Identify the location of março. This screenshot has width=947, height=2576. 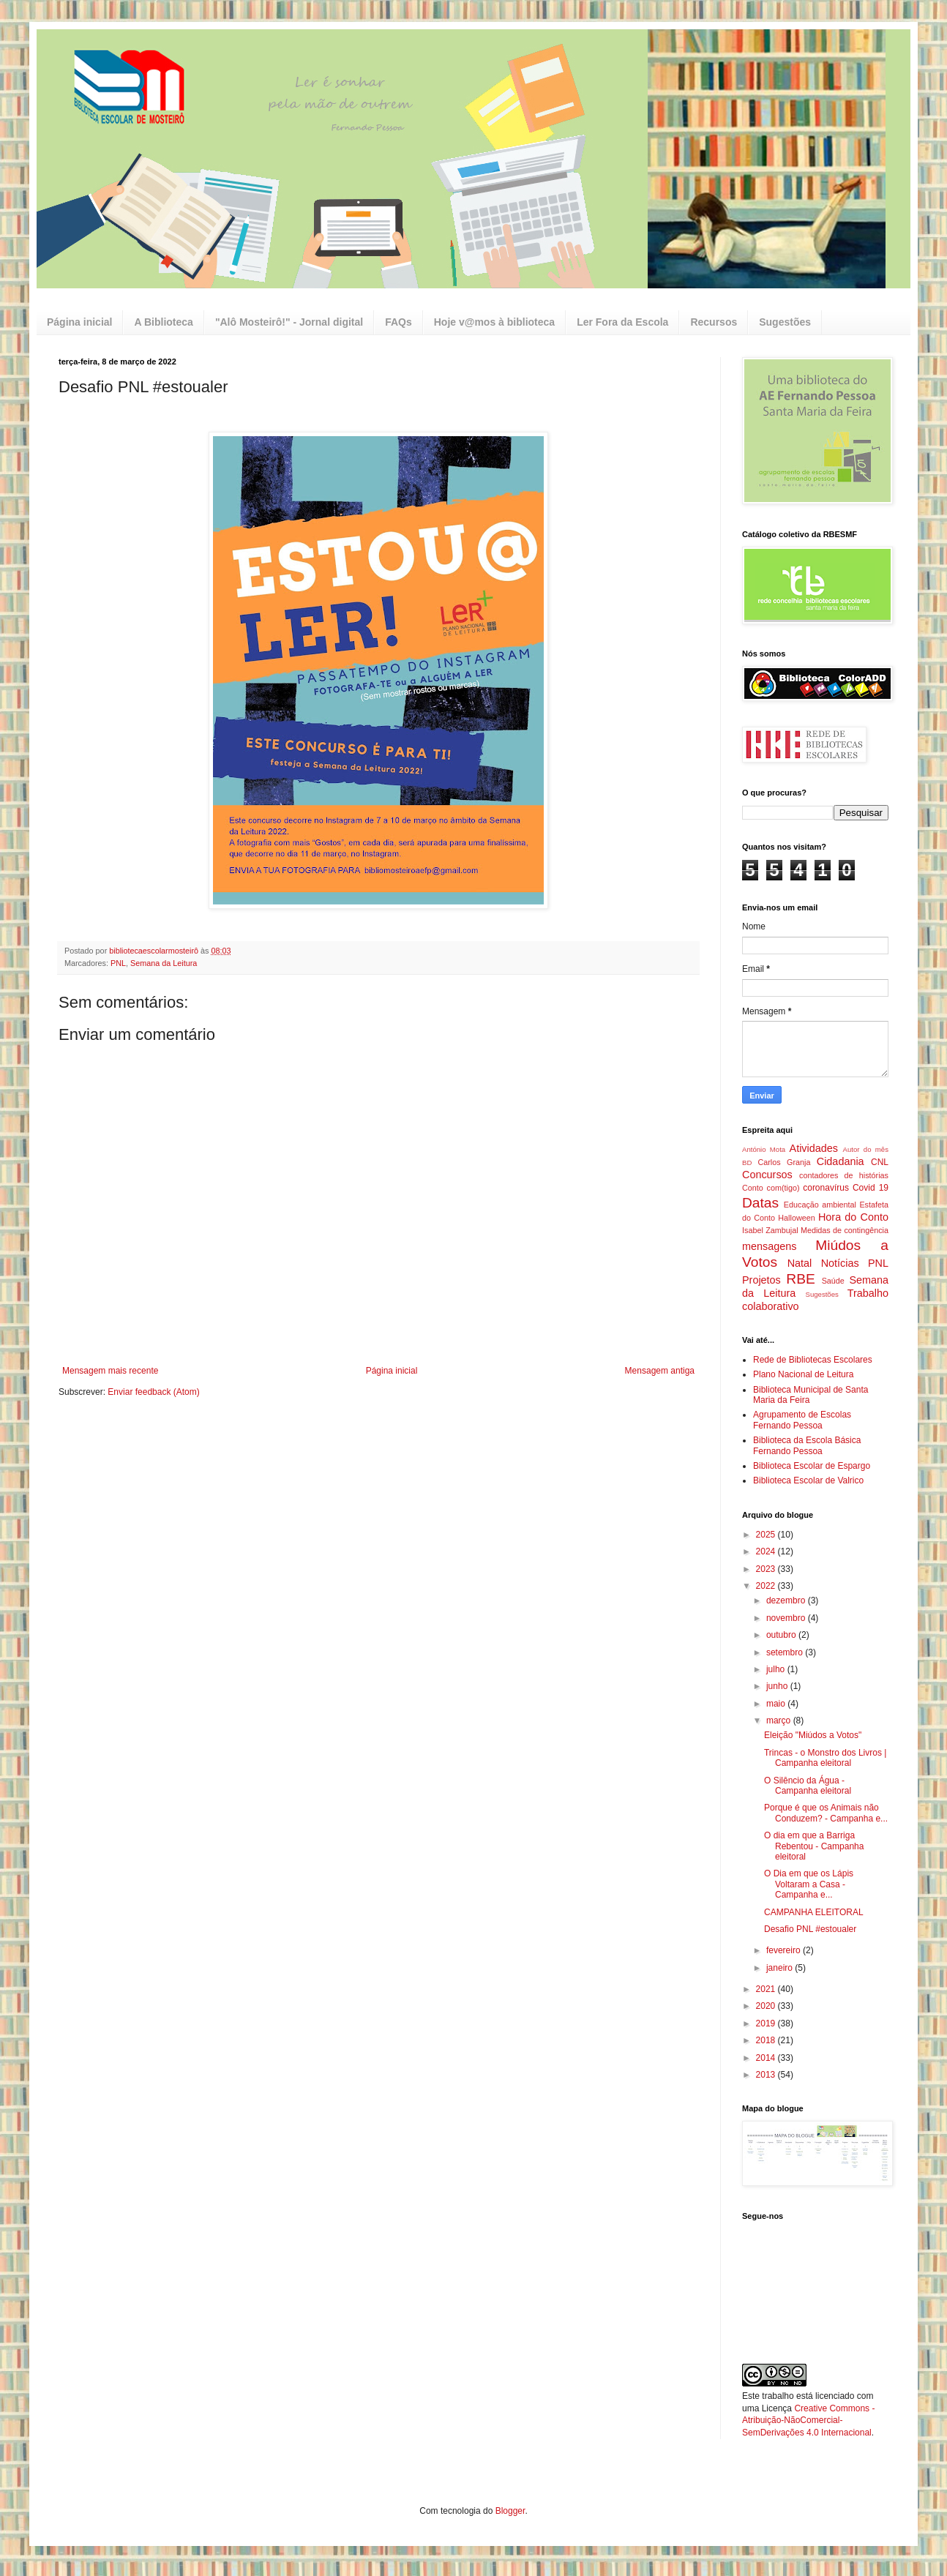
(779, 1720).